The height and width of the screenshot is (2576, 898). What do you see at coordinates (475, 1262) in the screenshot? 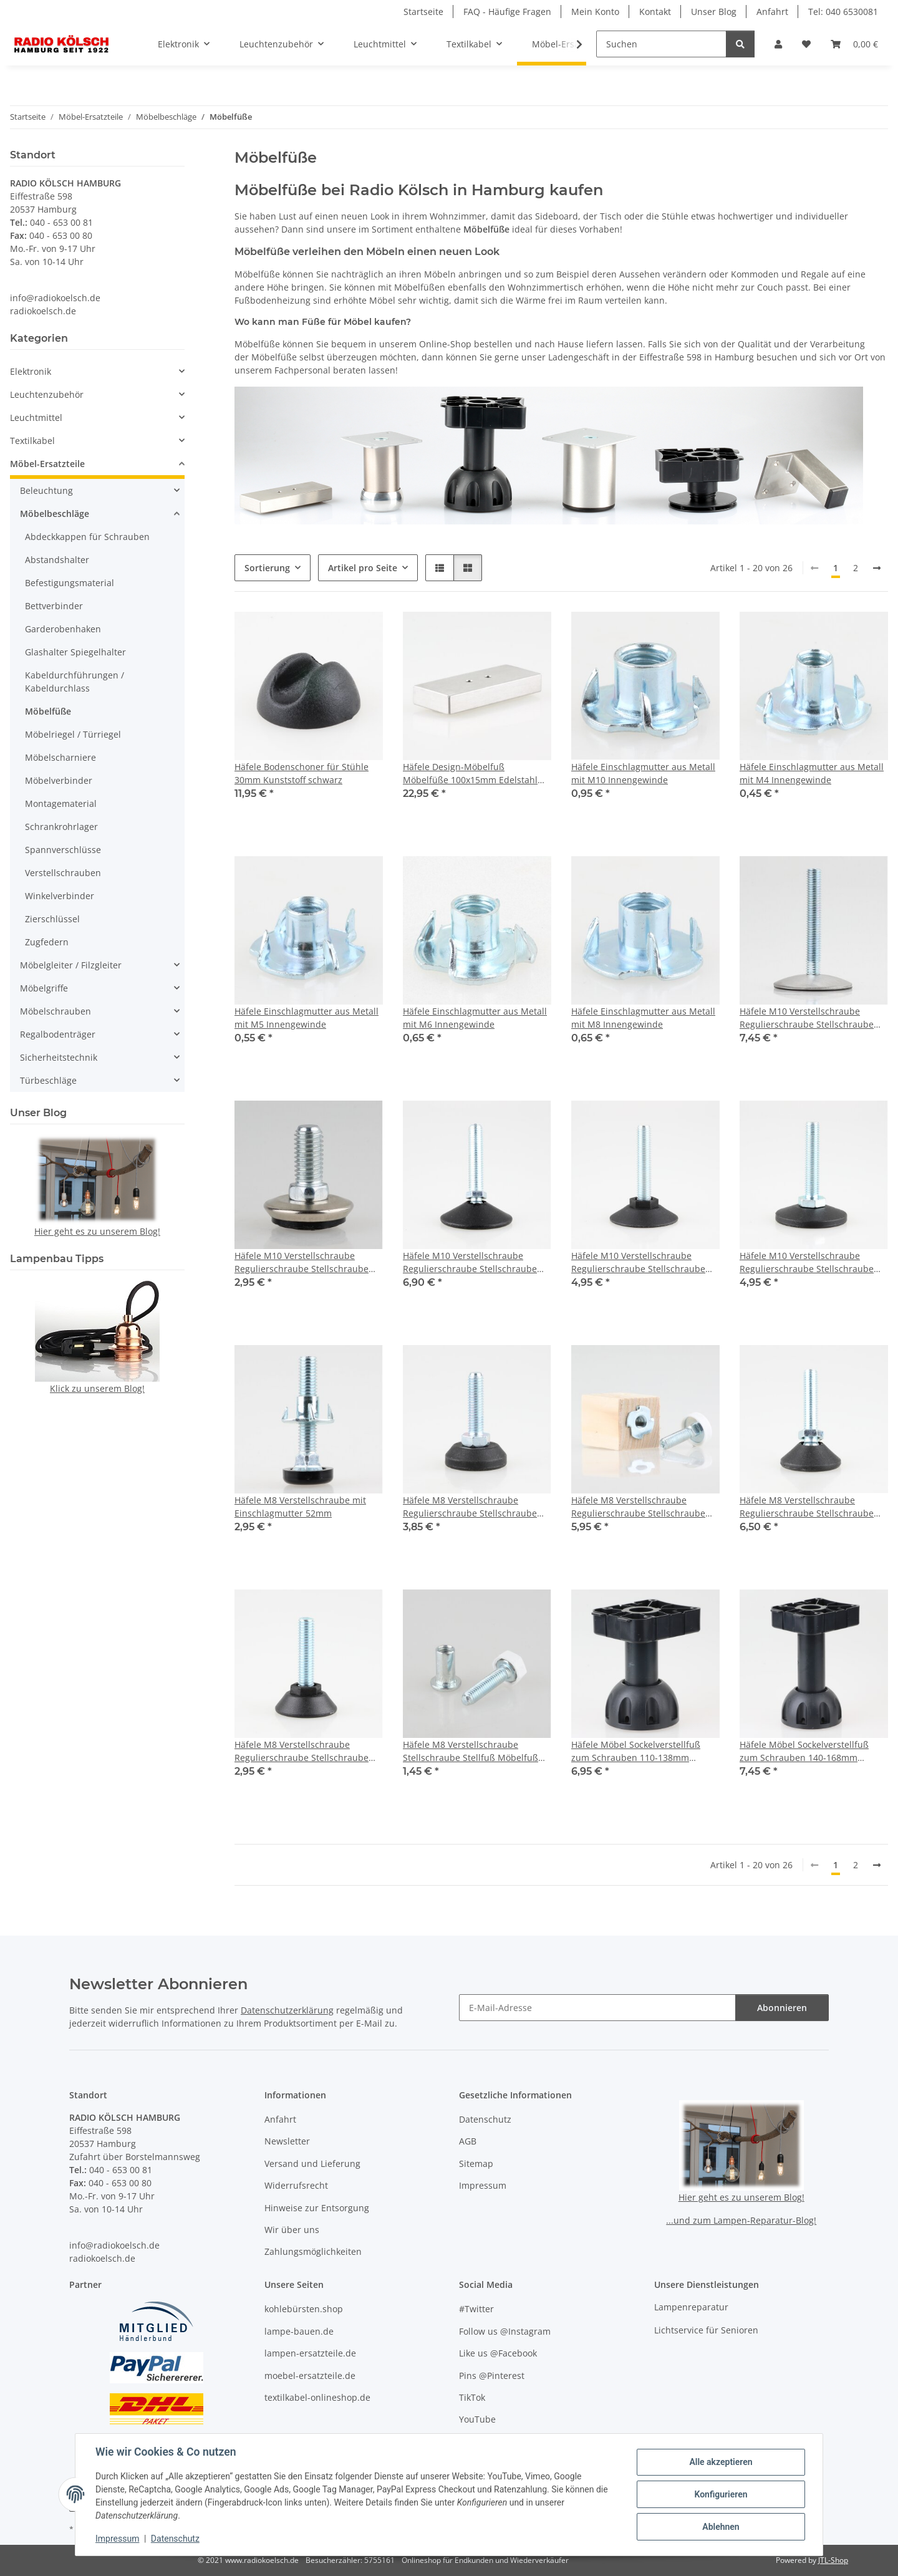
I see `Häfele M10 Verstellschraube Regulierschraube Stellschraube Stellfuß Möbelfuß mit Kugelgelenk 45mm` at bounding box center [475, 1262].